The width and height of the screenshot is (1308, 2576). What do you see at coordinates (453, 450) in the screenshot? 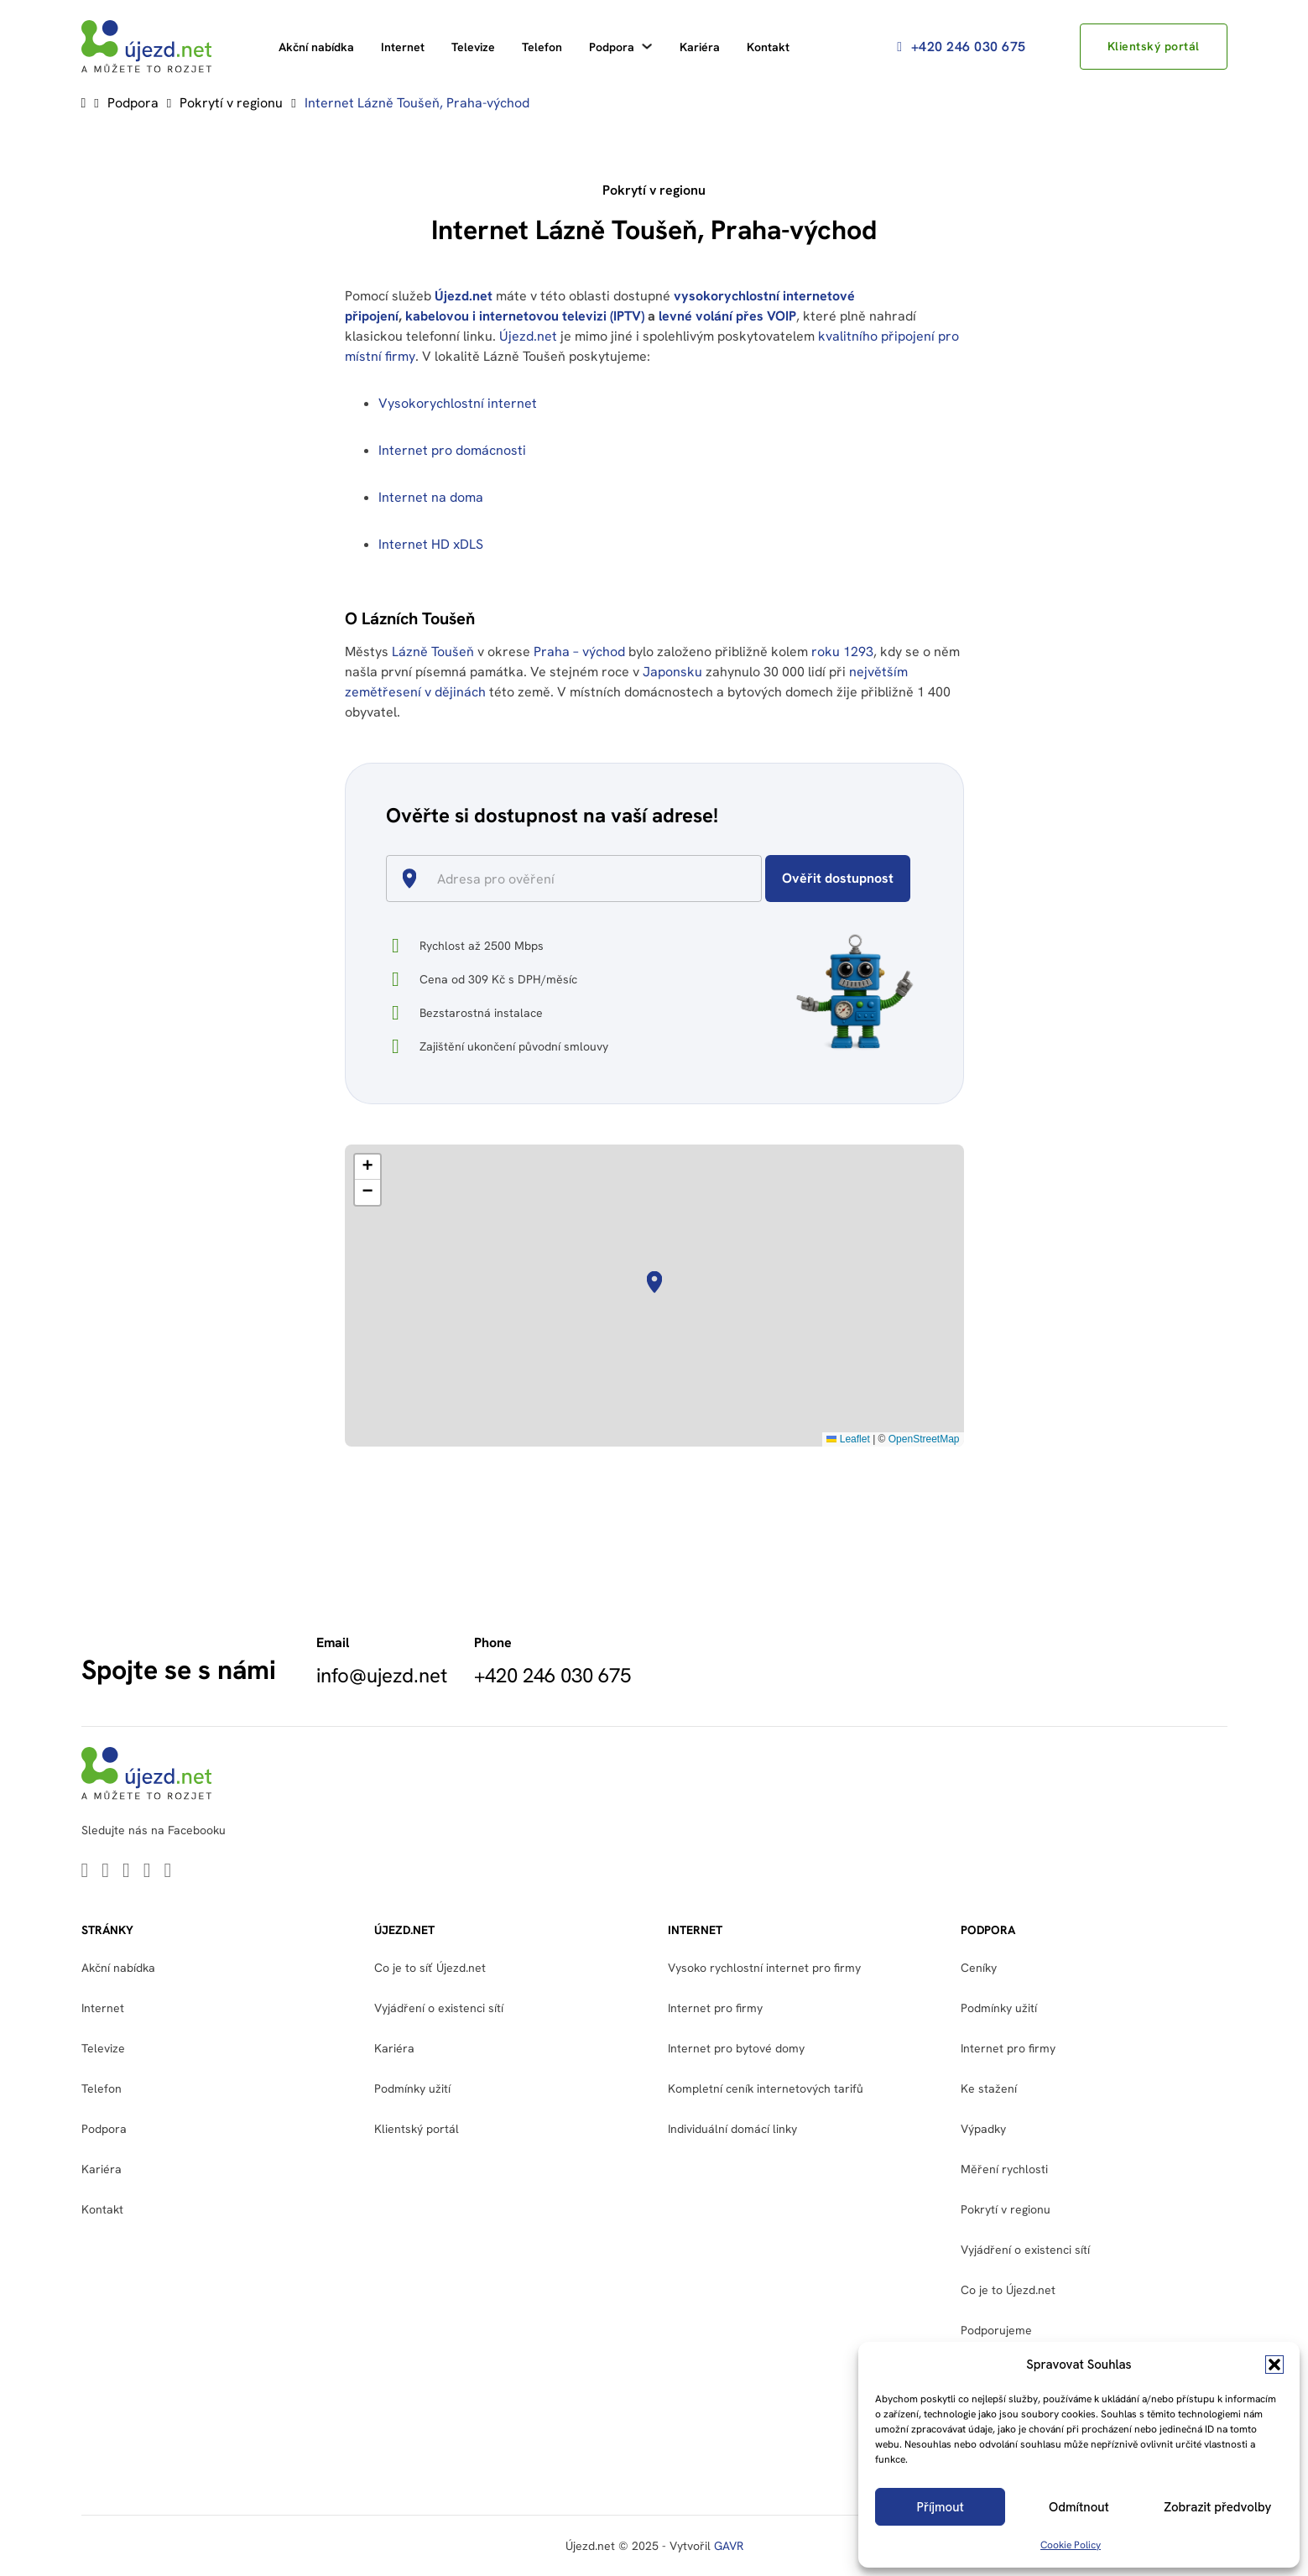
I see `Internet pro domácnosti` at bounding box center [453, 450].